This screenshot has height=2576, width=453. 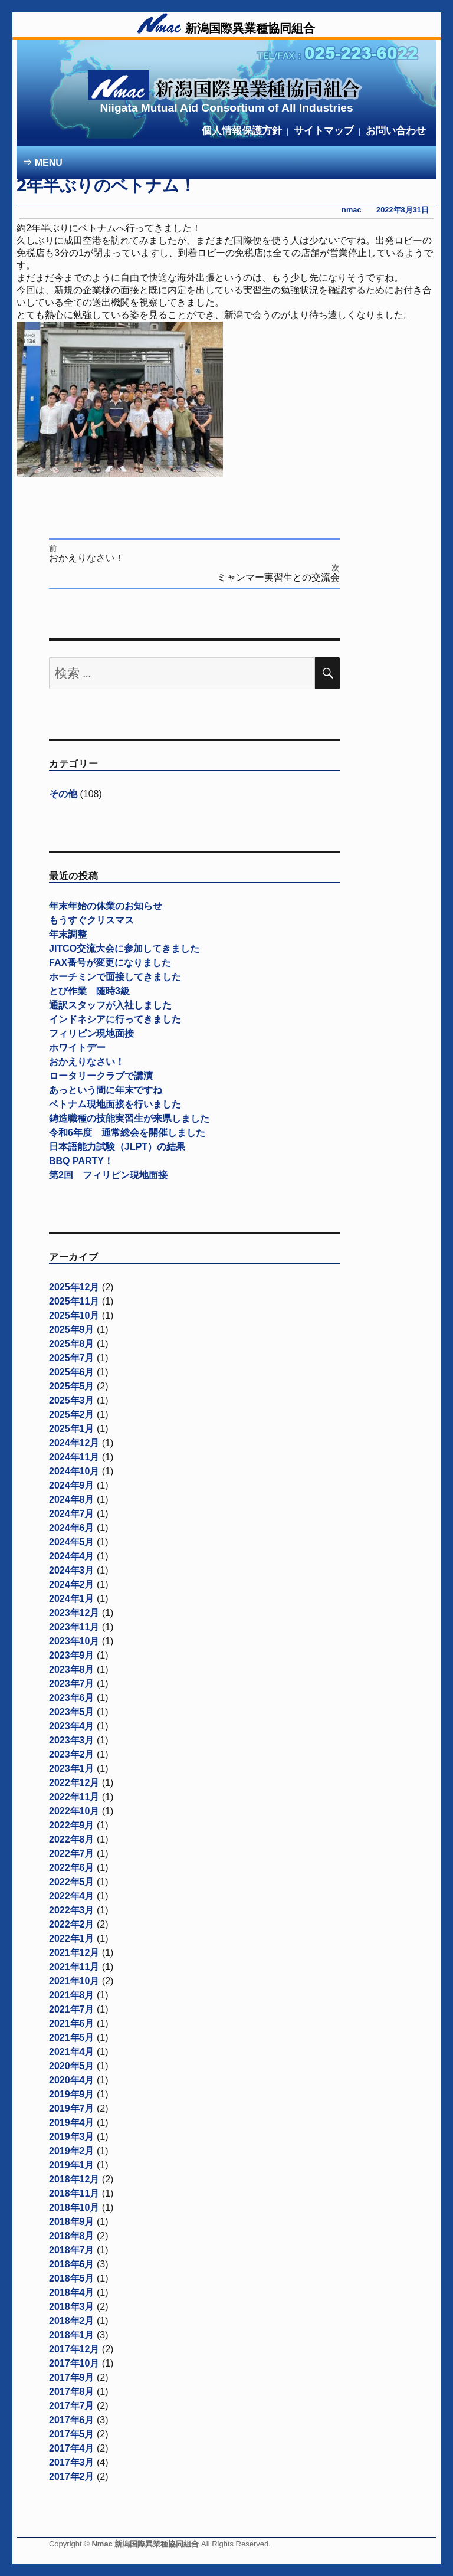 I want to click on とび作業 随時3級, so click(x=89, y=991).